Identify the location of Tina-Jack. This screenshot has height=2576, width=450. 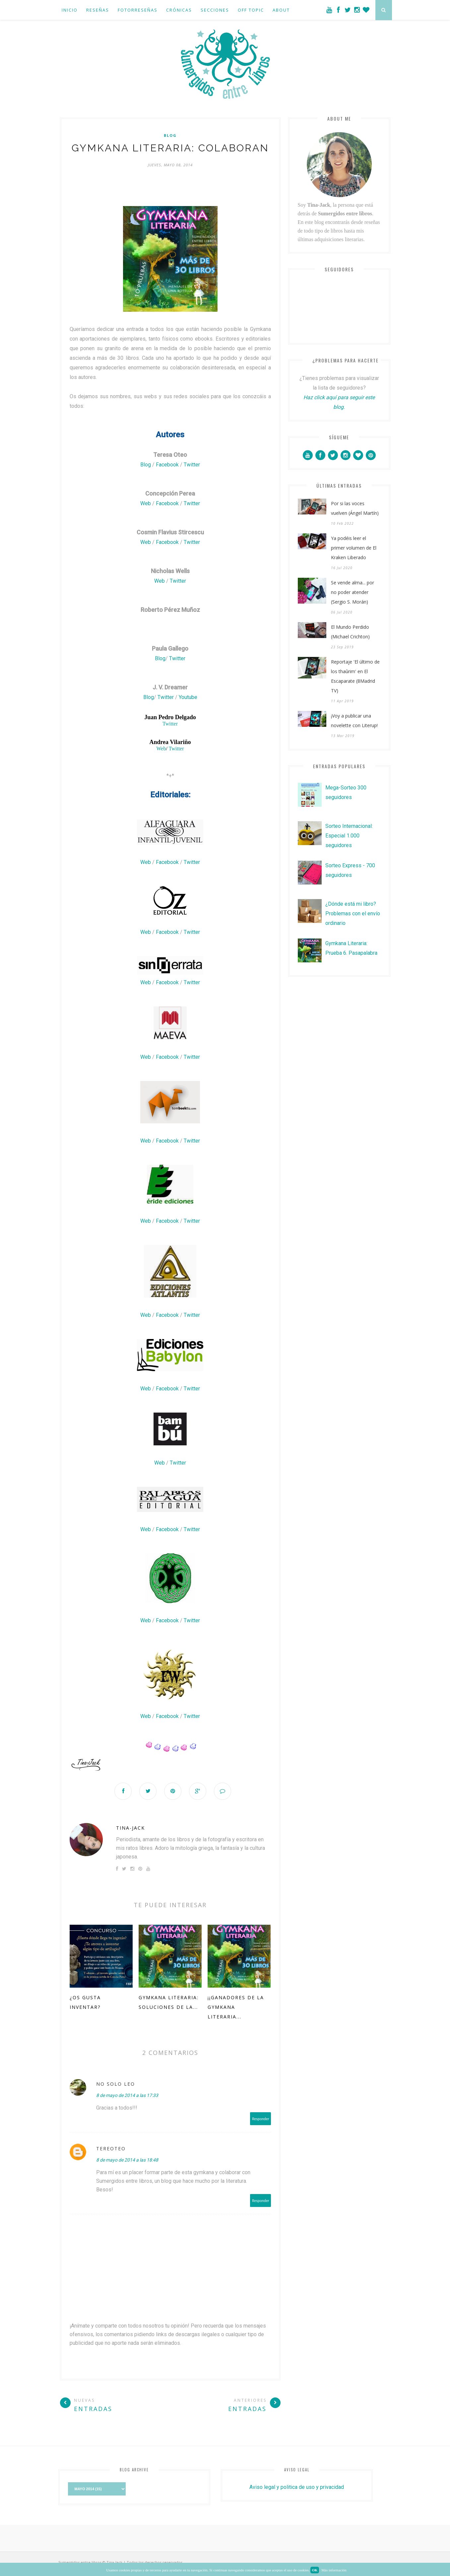
(130, 1828).